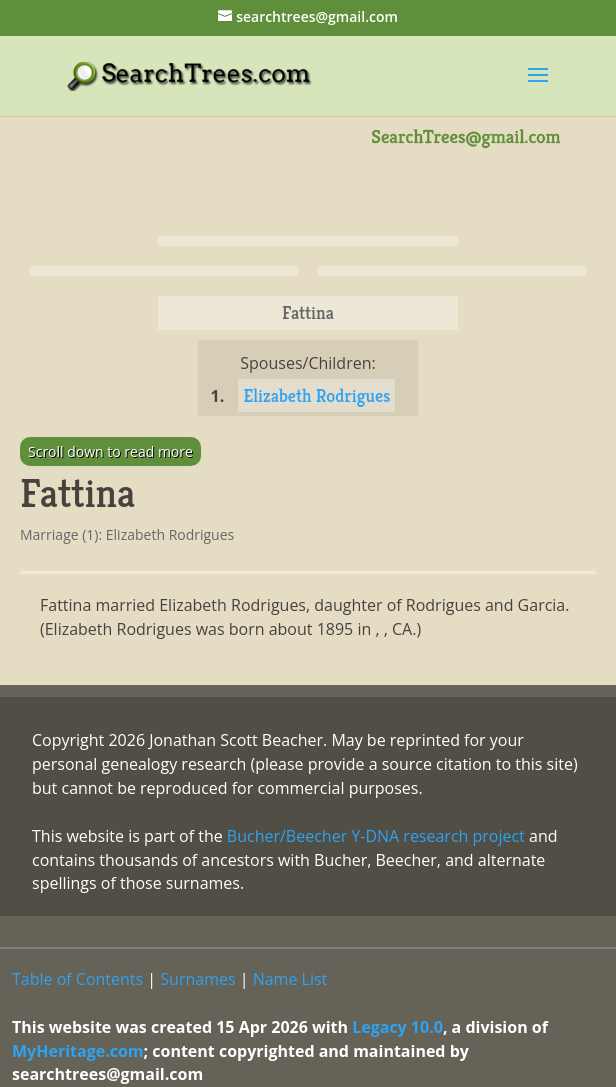  What do you see at coordinates (197, 979) in the screenshot?
I see `Surnames` at bounding box center [197, 979].